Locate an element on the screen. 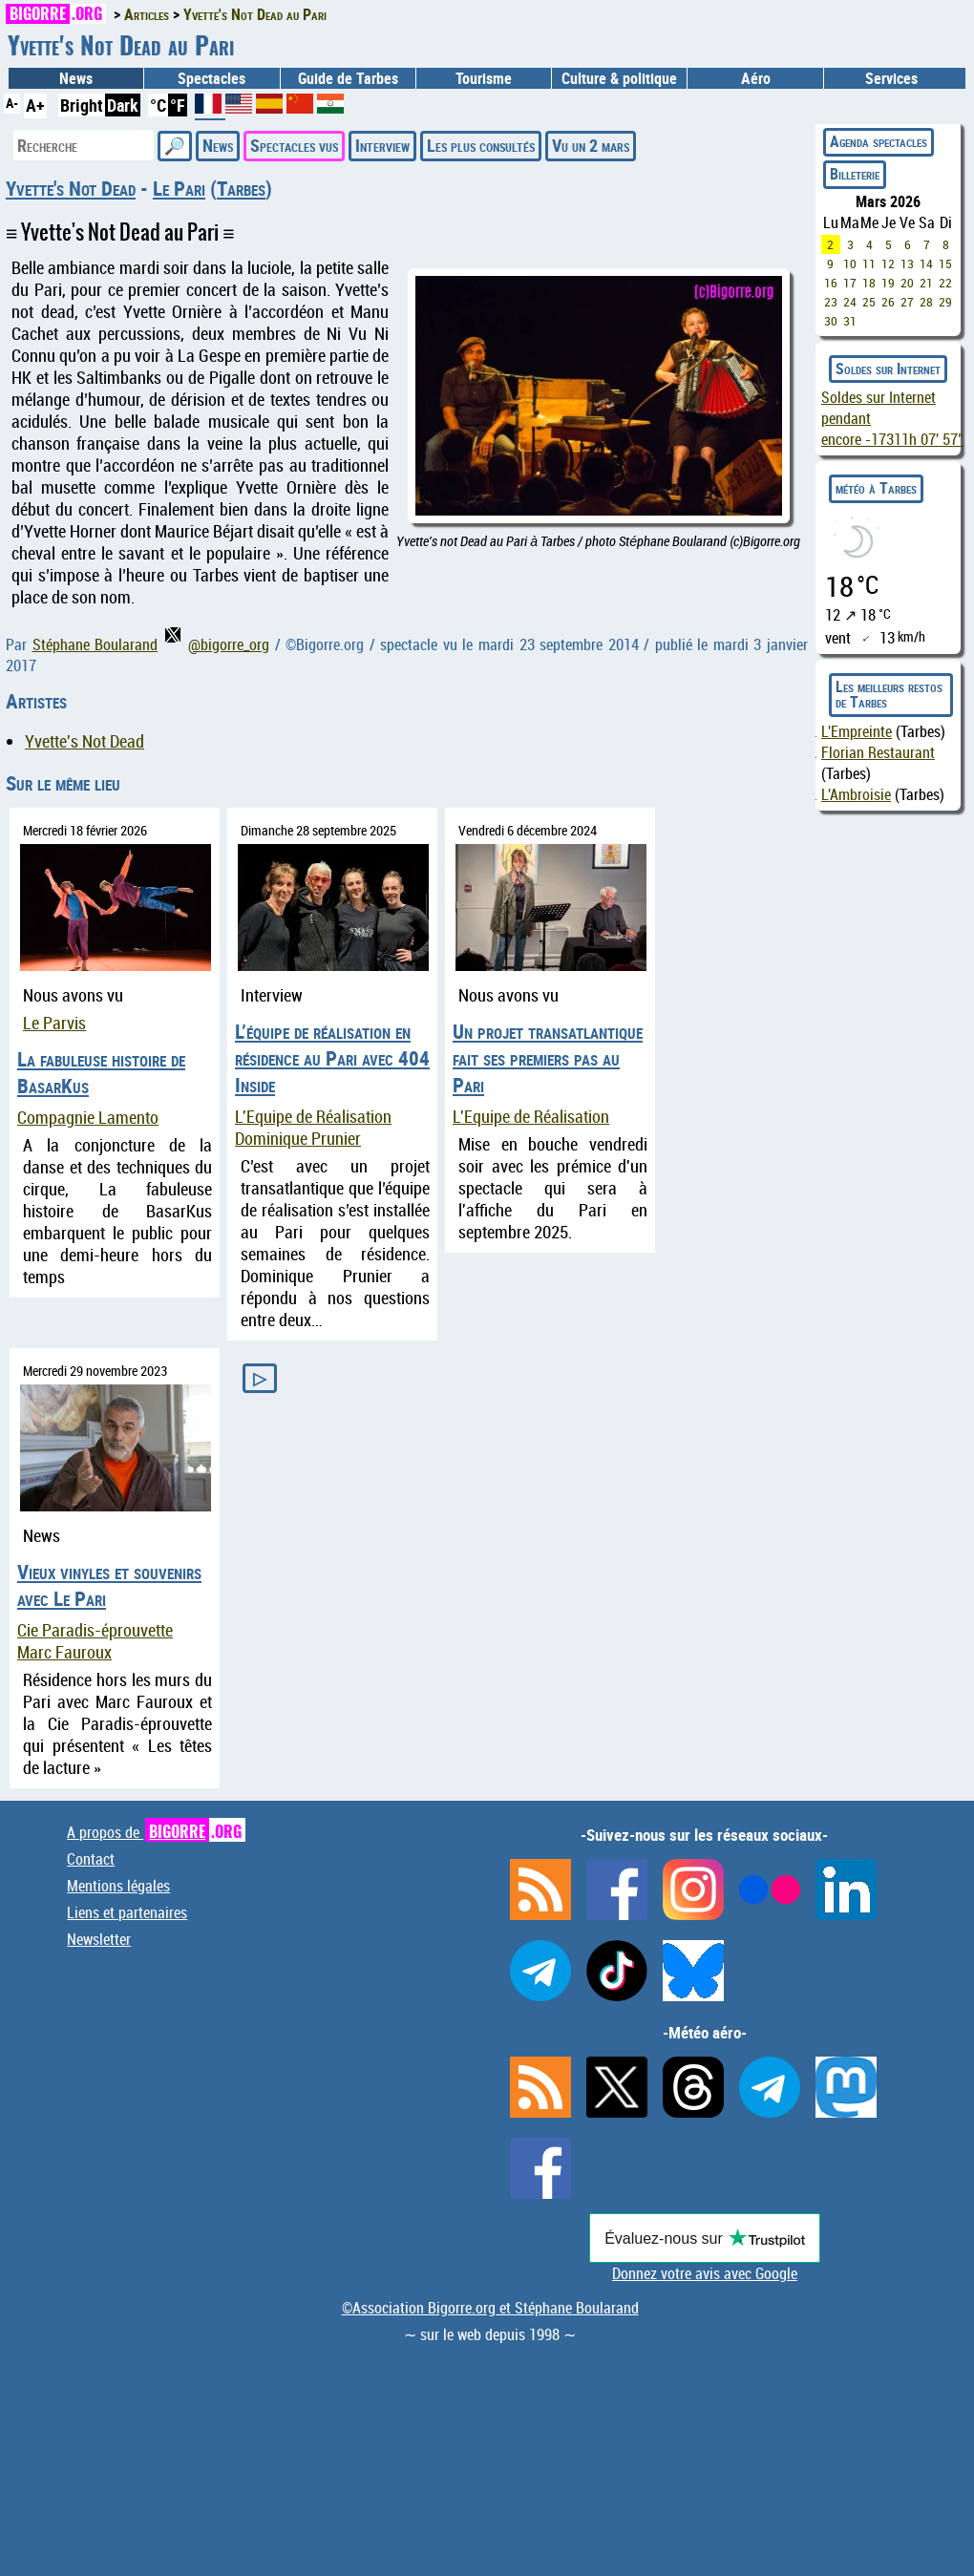 The height and width of the screenshot is (2576, 974). Newsletter is located at coordinates (99, 1939).